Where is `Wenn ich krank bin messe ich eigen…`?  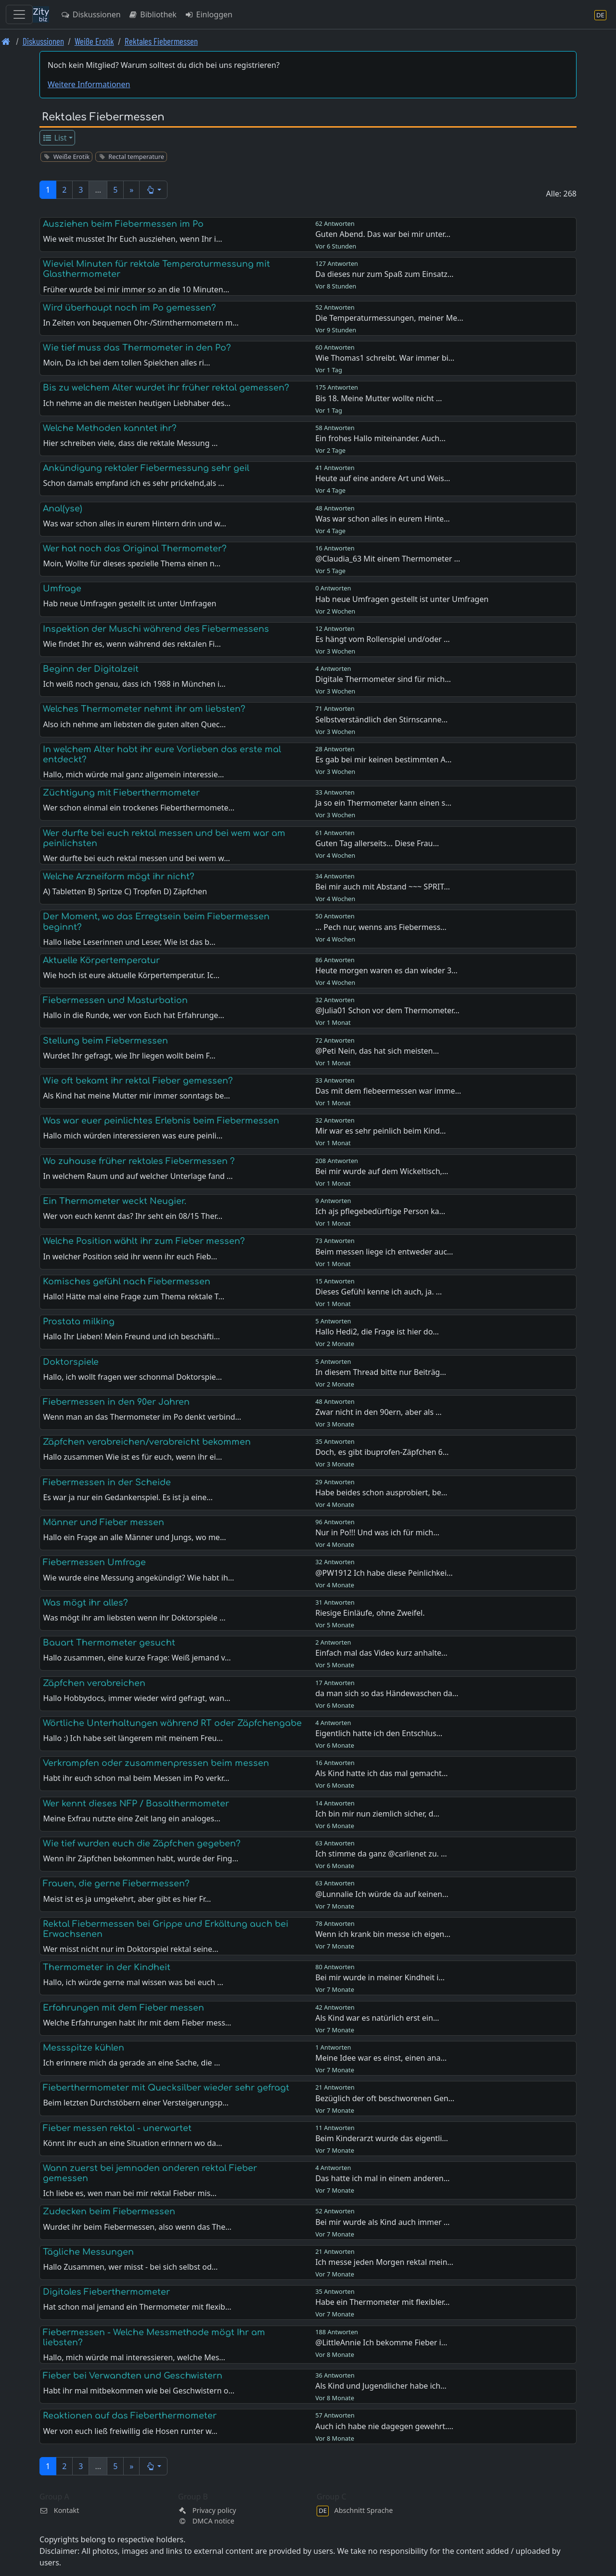 Wenn ich krank bin messe ich eigen… is located at coordinates (382, 1934).